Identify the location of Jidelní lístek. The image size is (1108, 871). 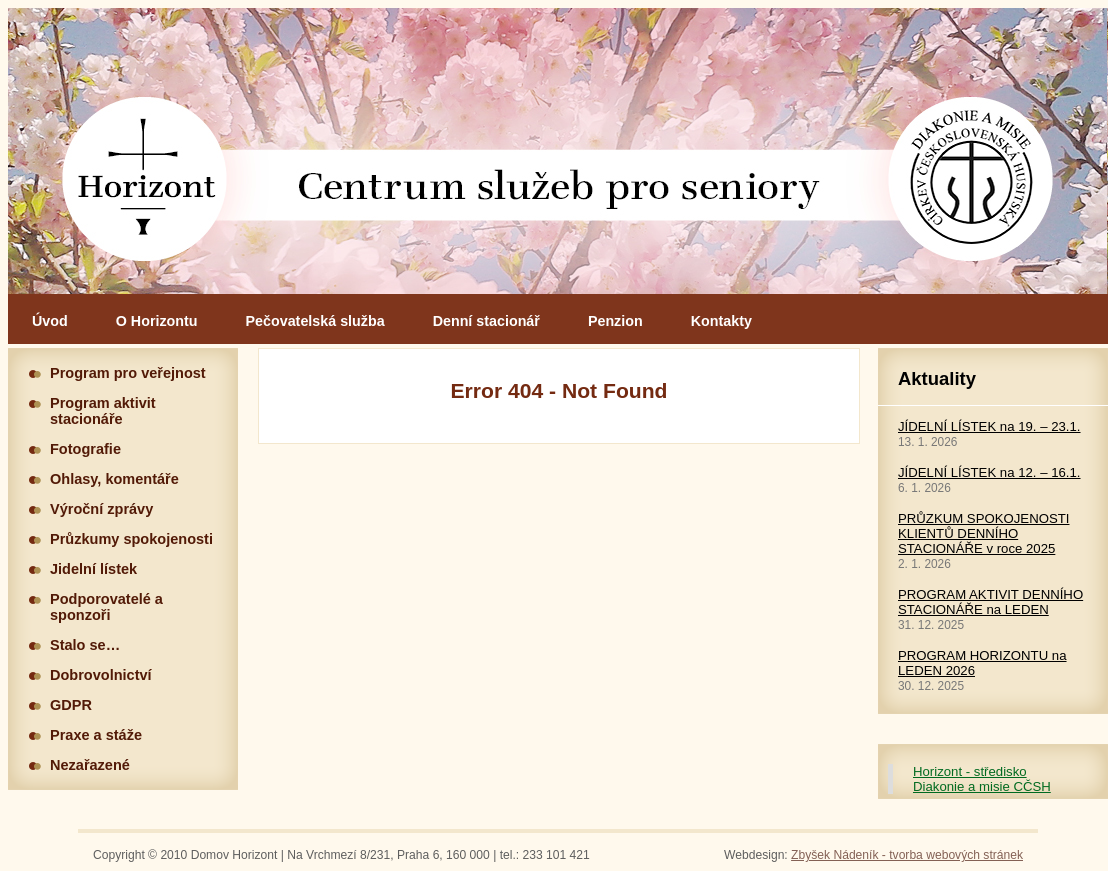
(93, 569).